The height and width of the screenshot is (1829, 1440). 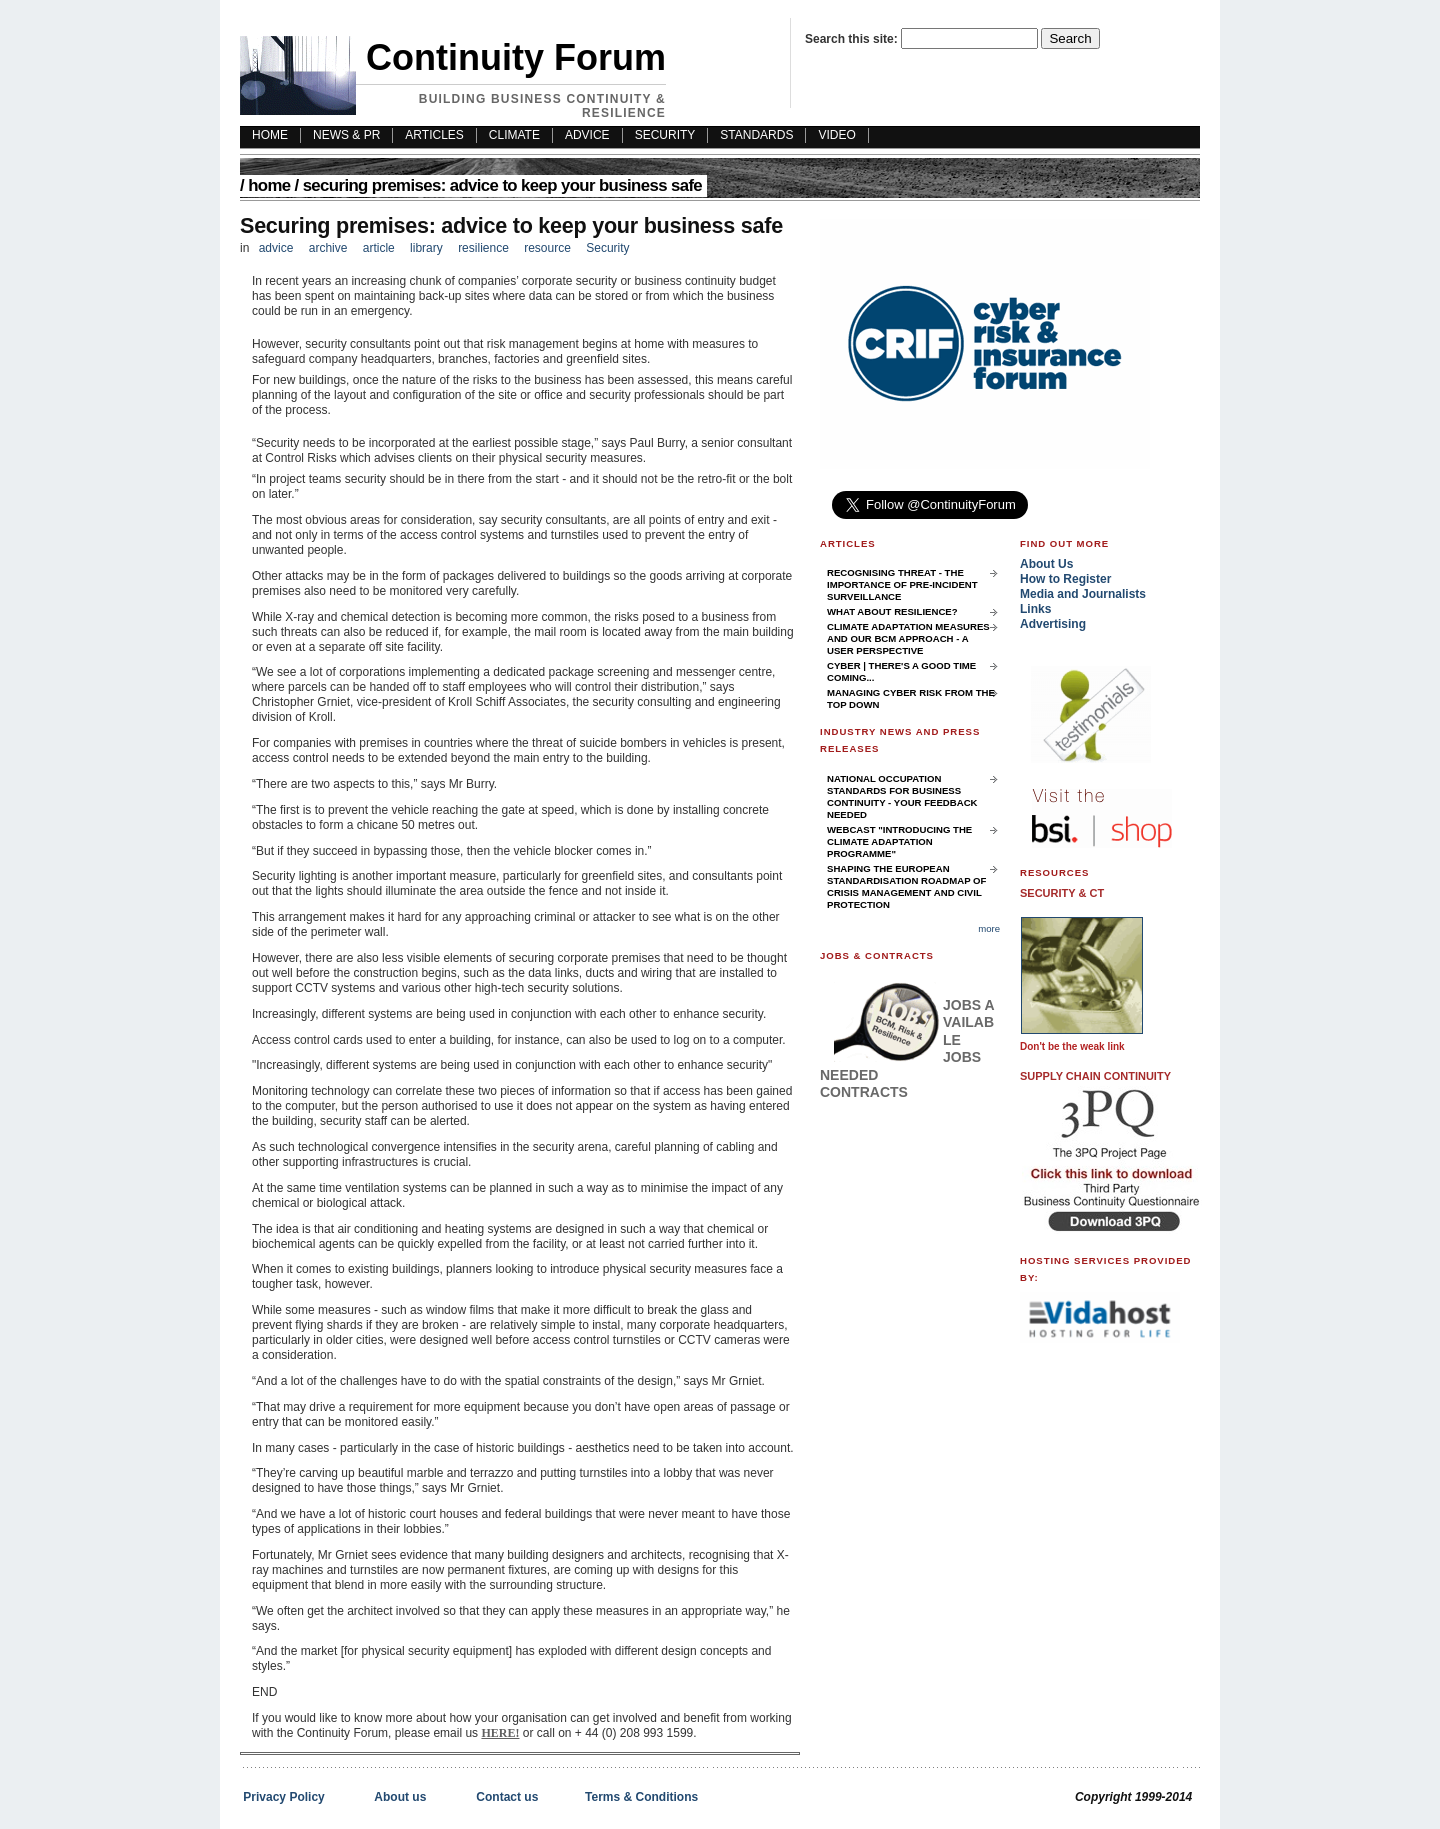 I want to click on Terms & Conditions, so click(x=641, y=1797).